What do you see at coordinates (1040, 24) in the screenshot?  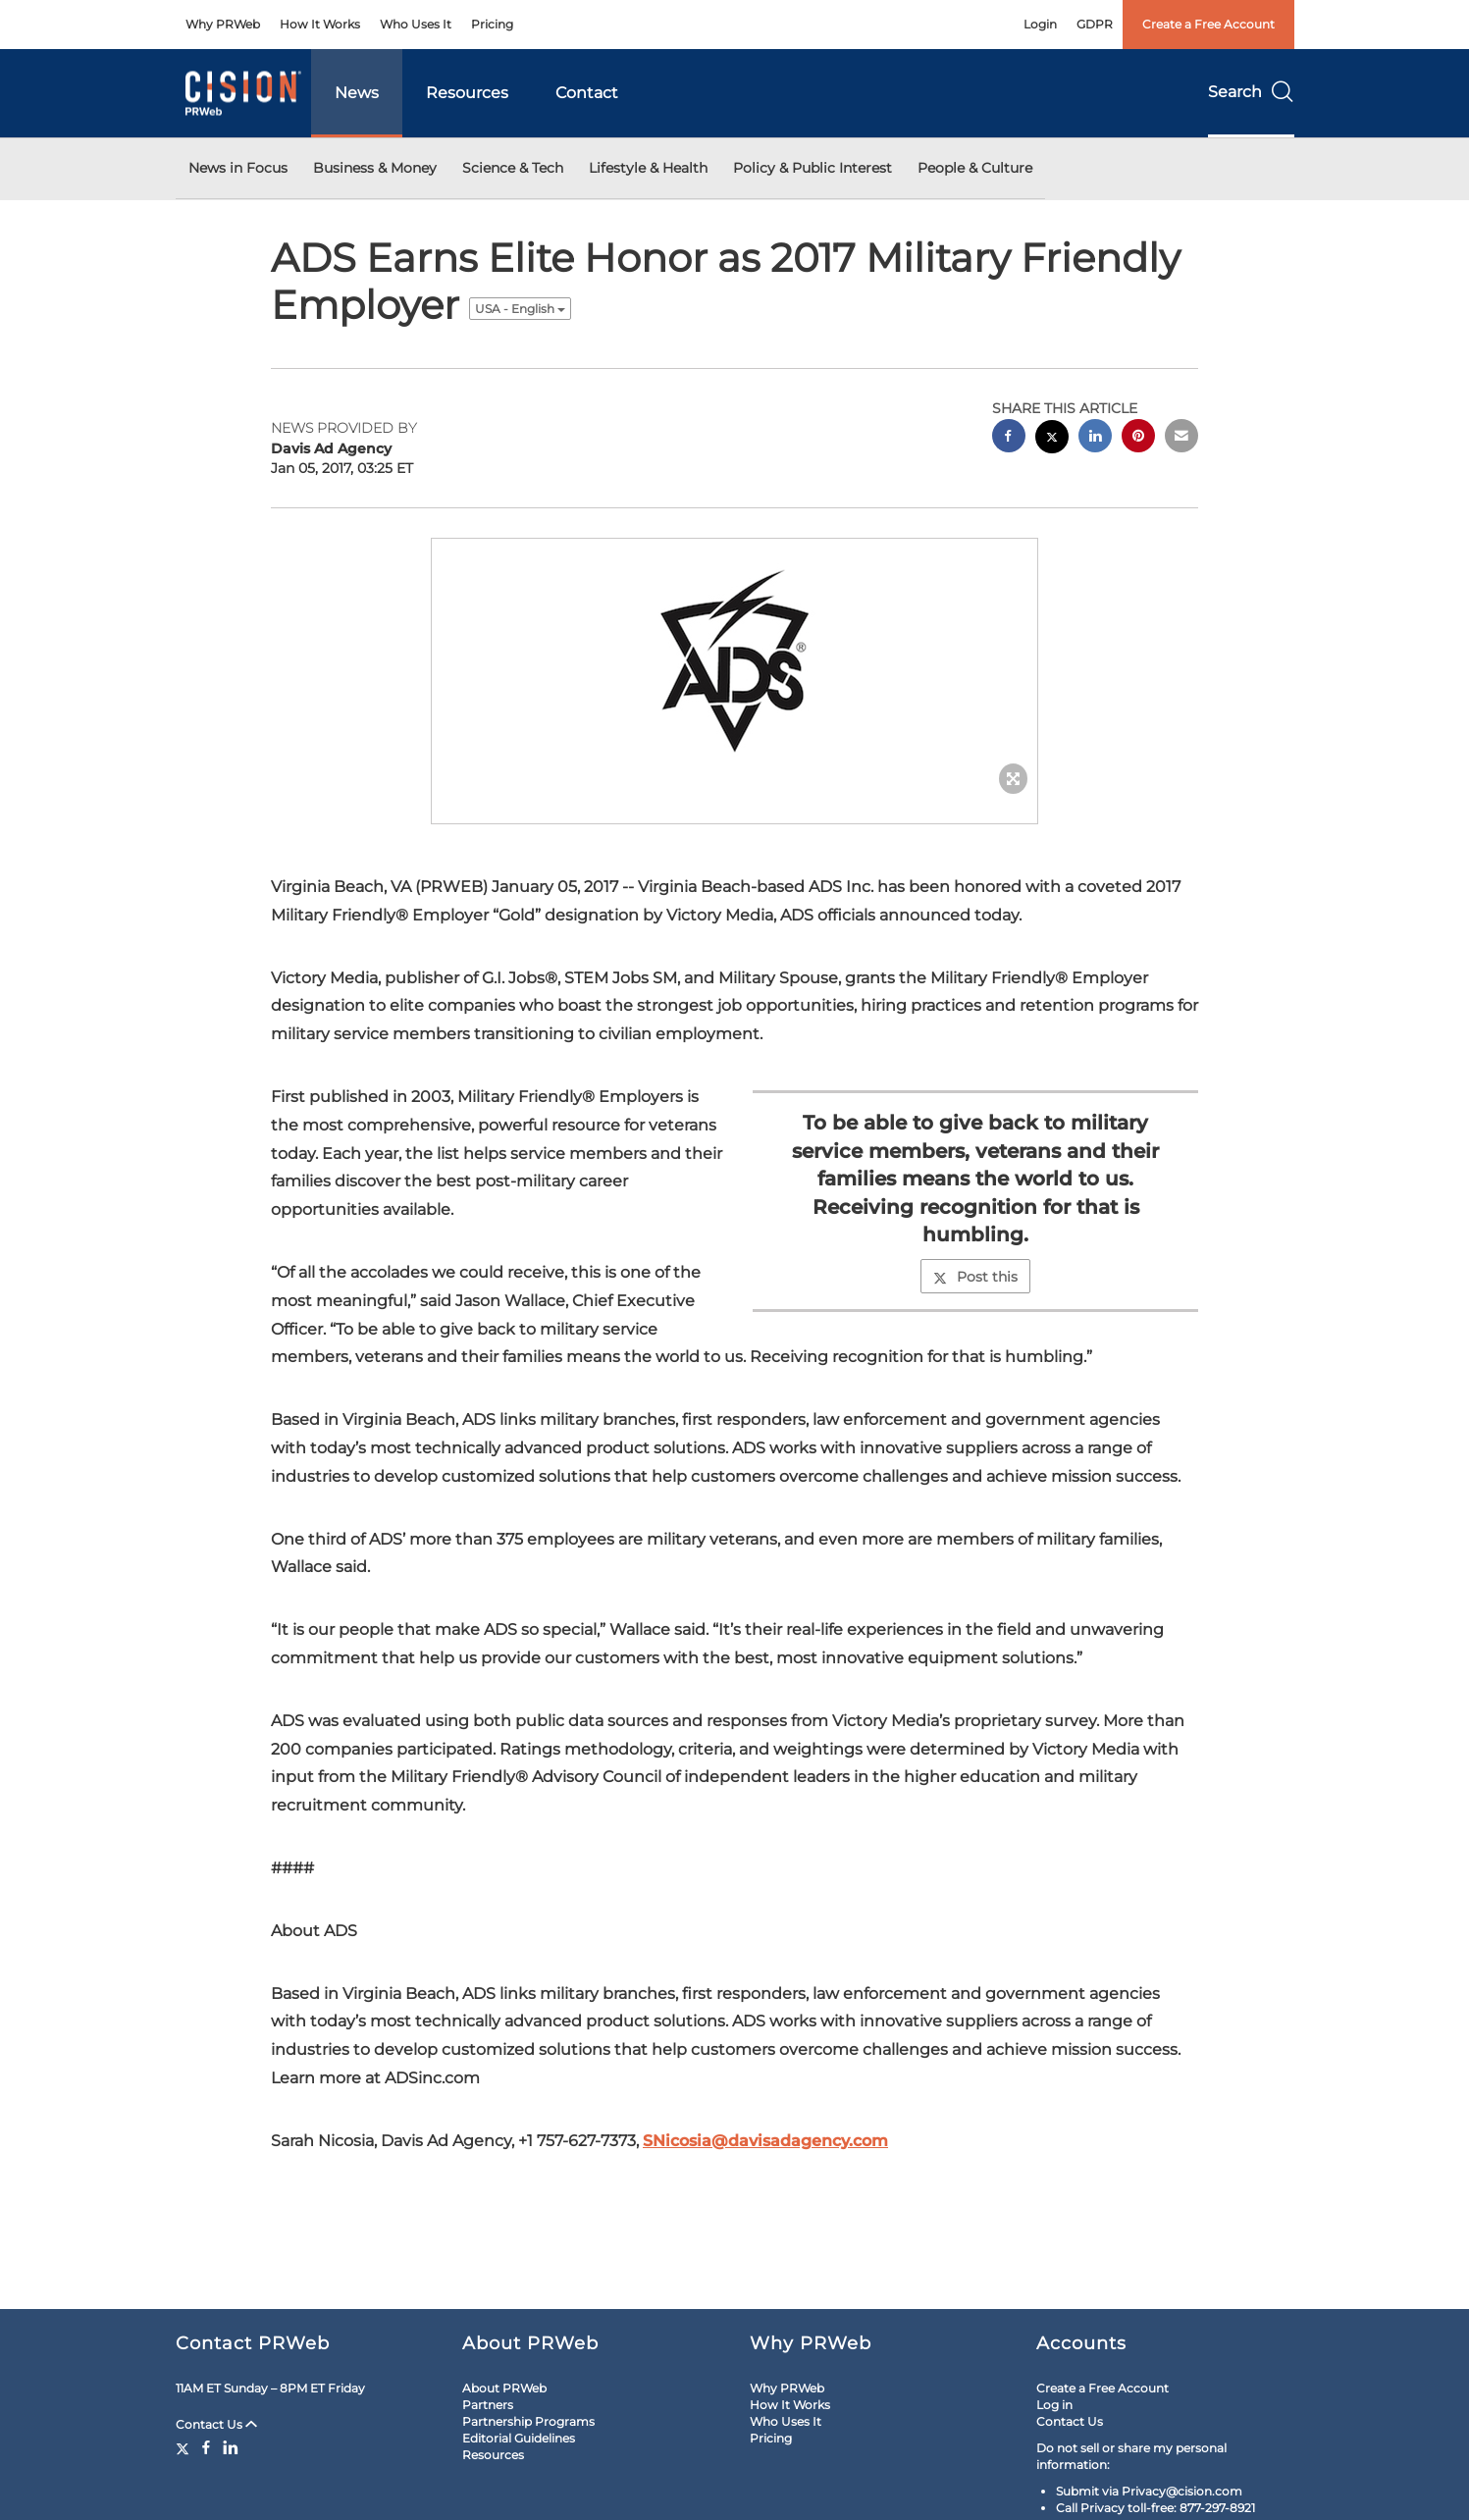 I see `Login` at bounding box center [1040, 24].